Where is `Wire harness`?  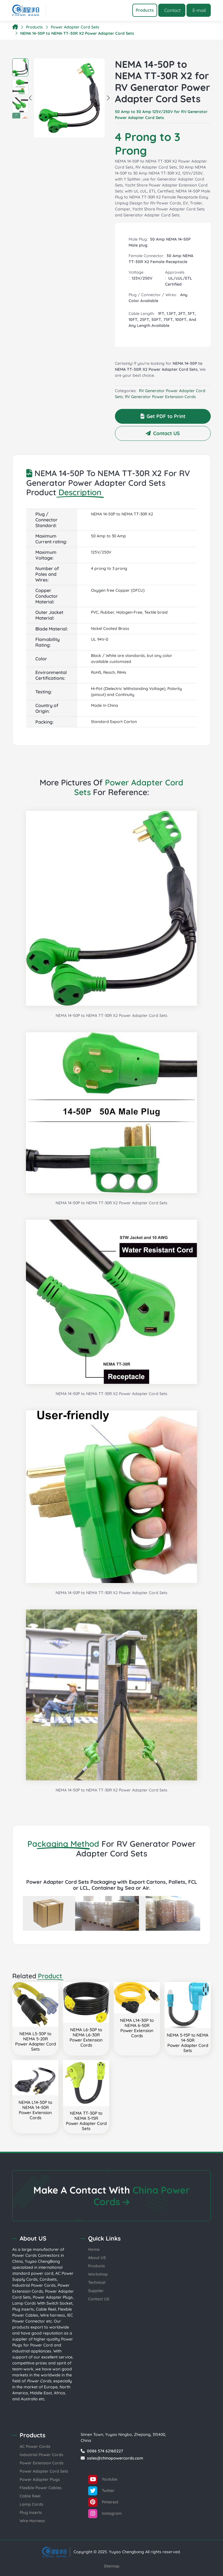 Wire harness is located at coordinates (52, 2315).